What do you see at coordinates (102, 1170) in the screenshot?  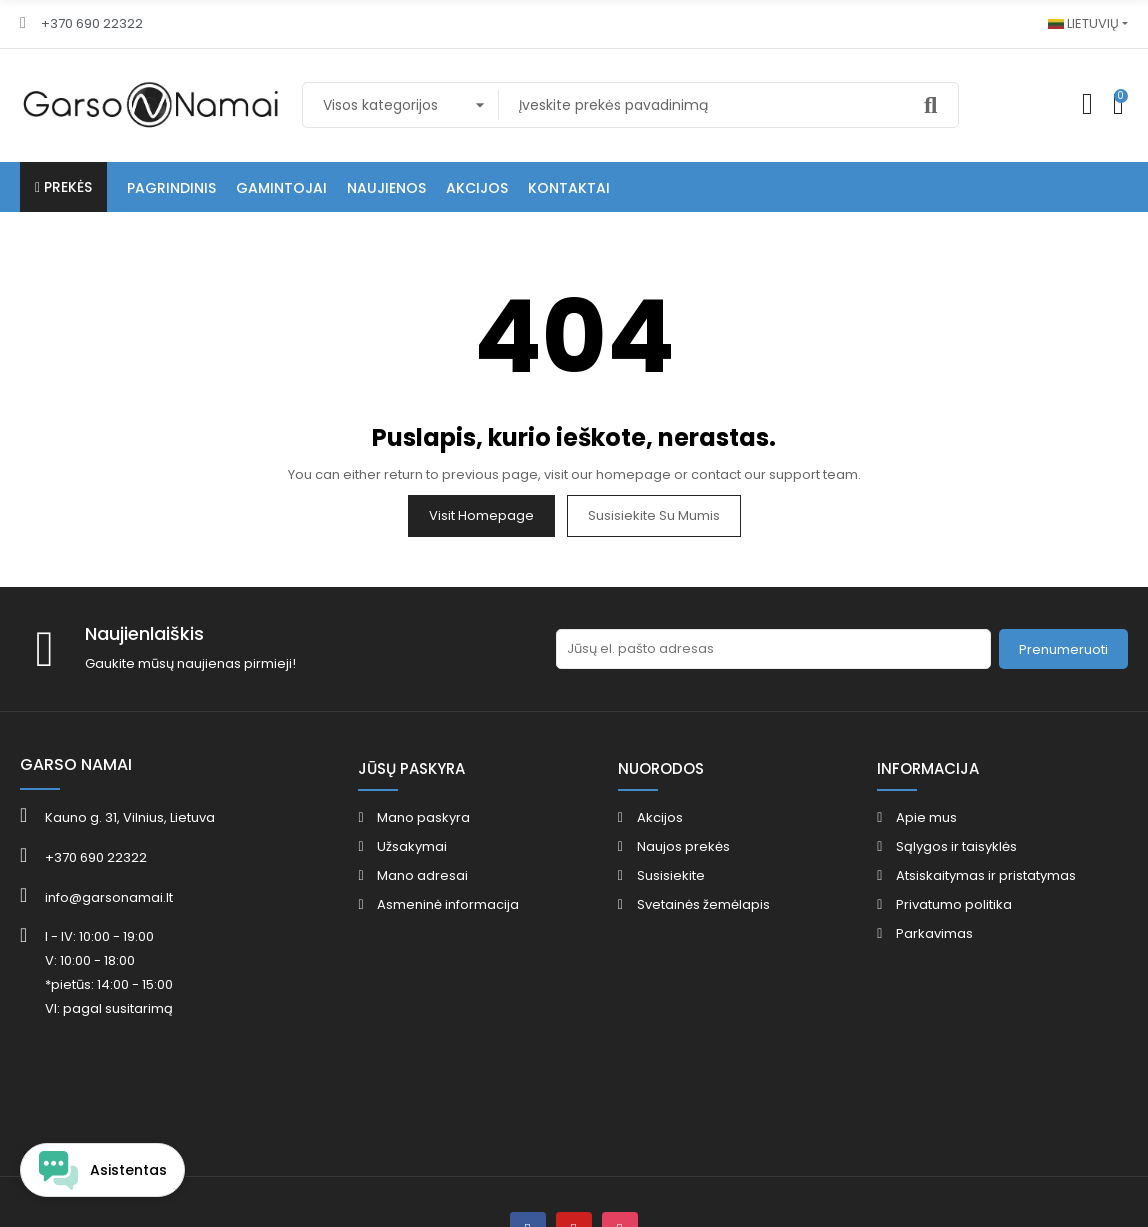 I see `[Open chat widget]` at bounding box center [102, 1170].